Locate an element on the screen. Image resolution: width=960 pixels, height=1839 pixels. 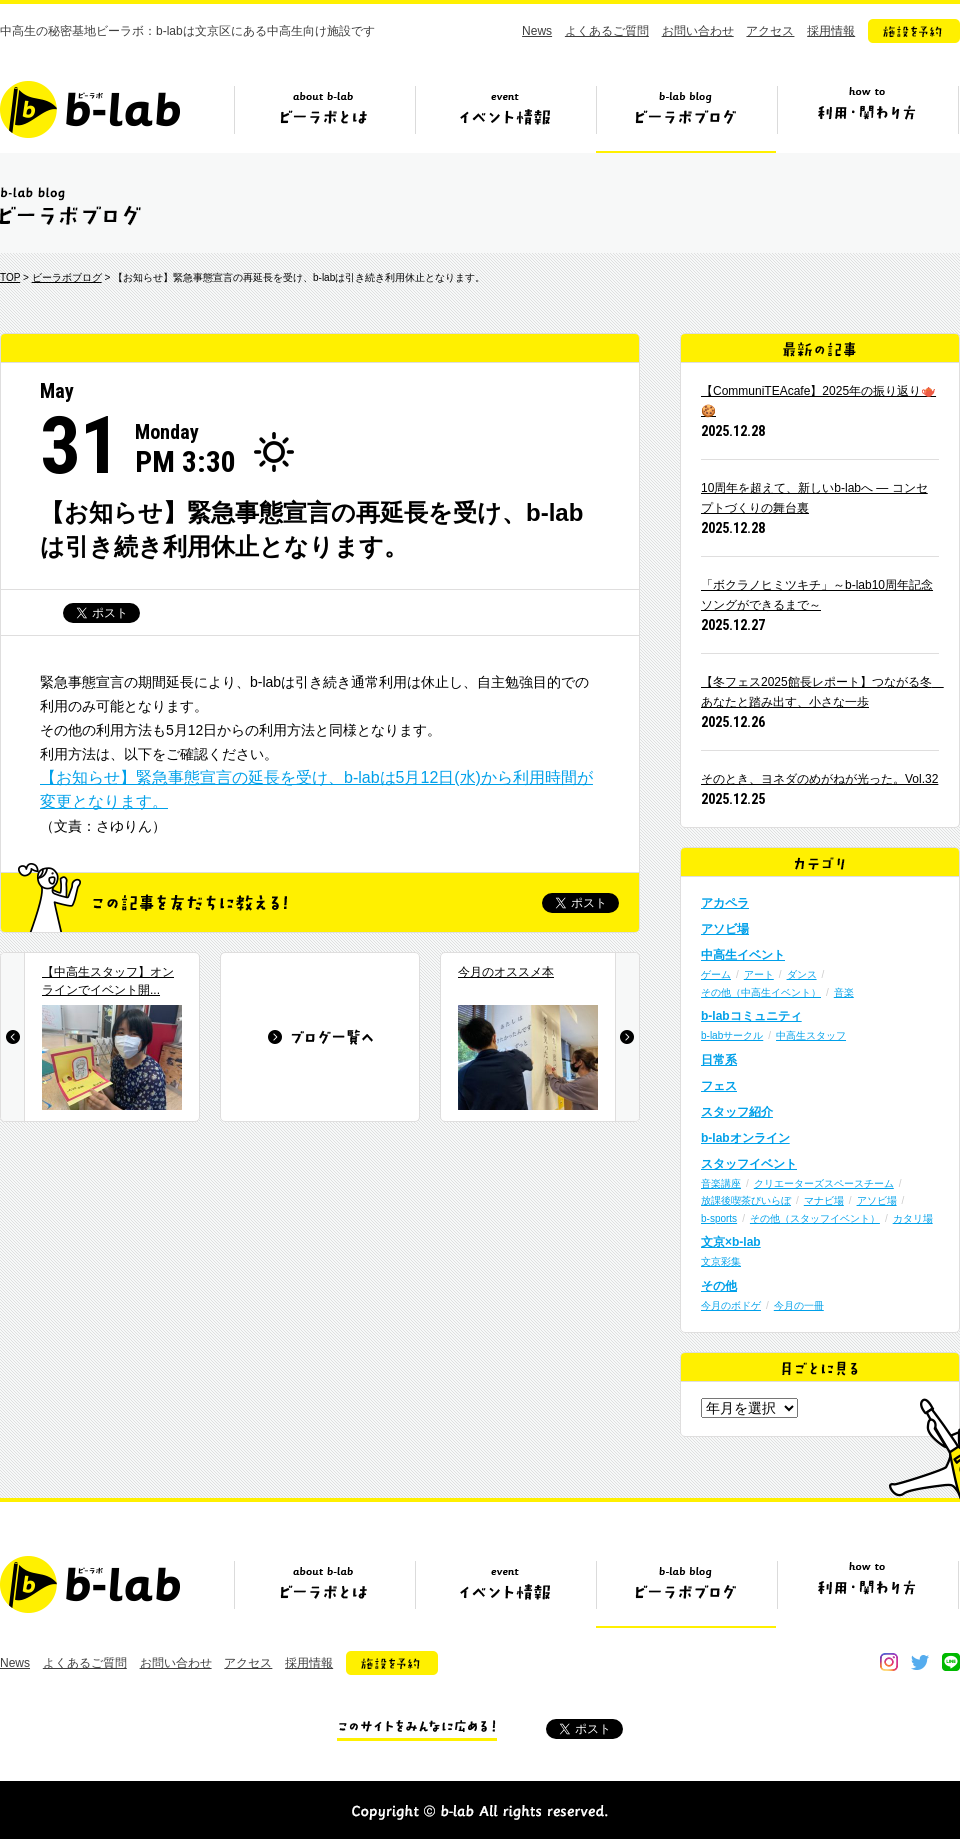
アクセス is located at coordinates (770, 31).